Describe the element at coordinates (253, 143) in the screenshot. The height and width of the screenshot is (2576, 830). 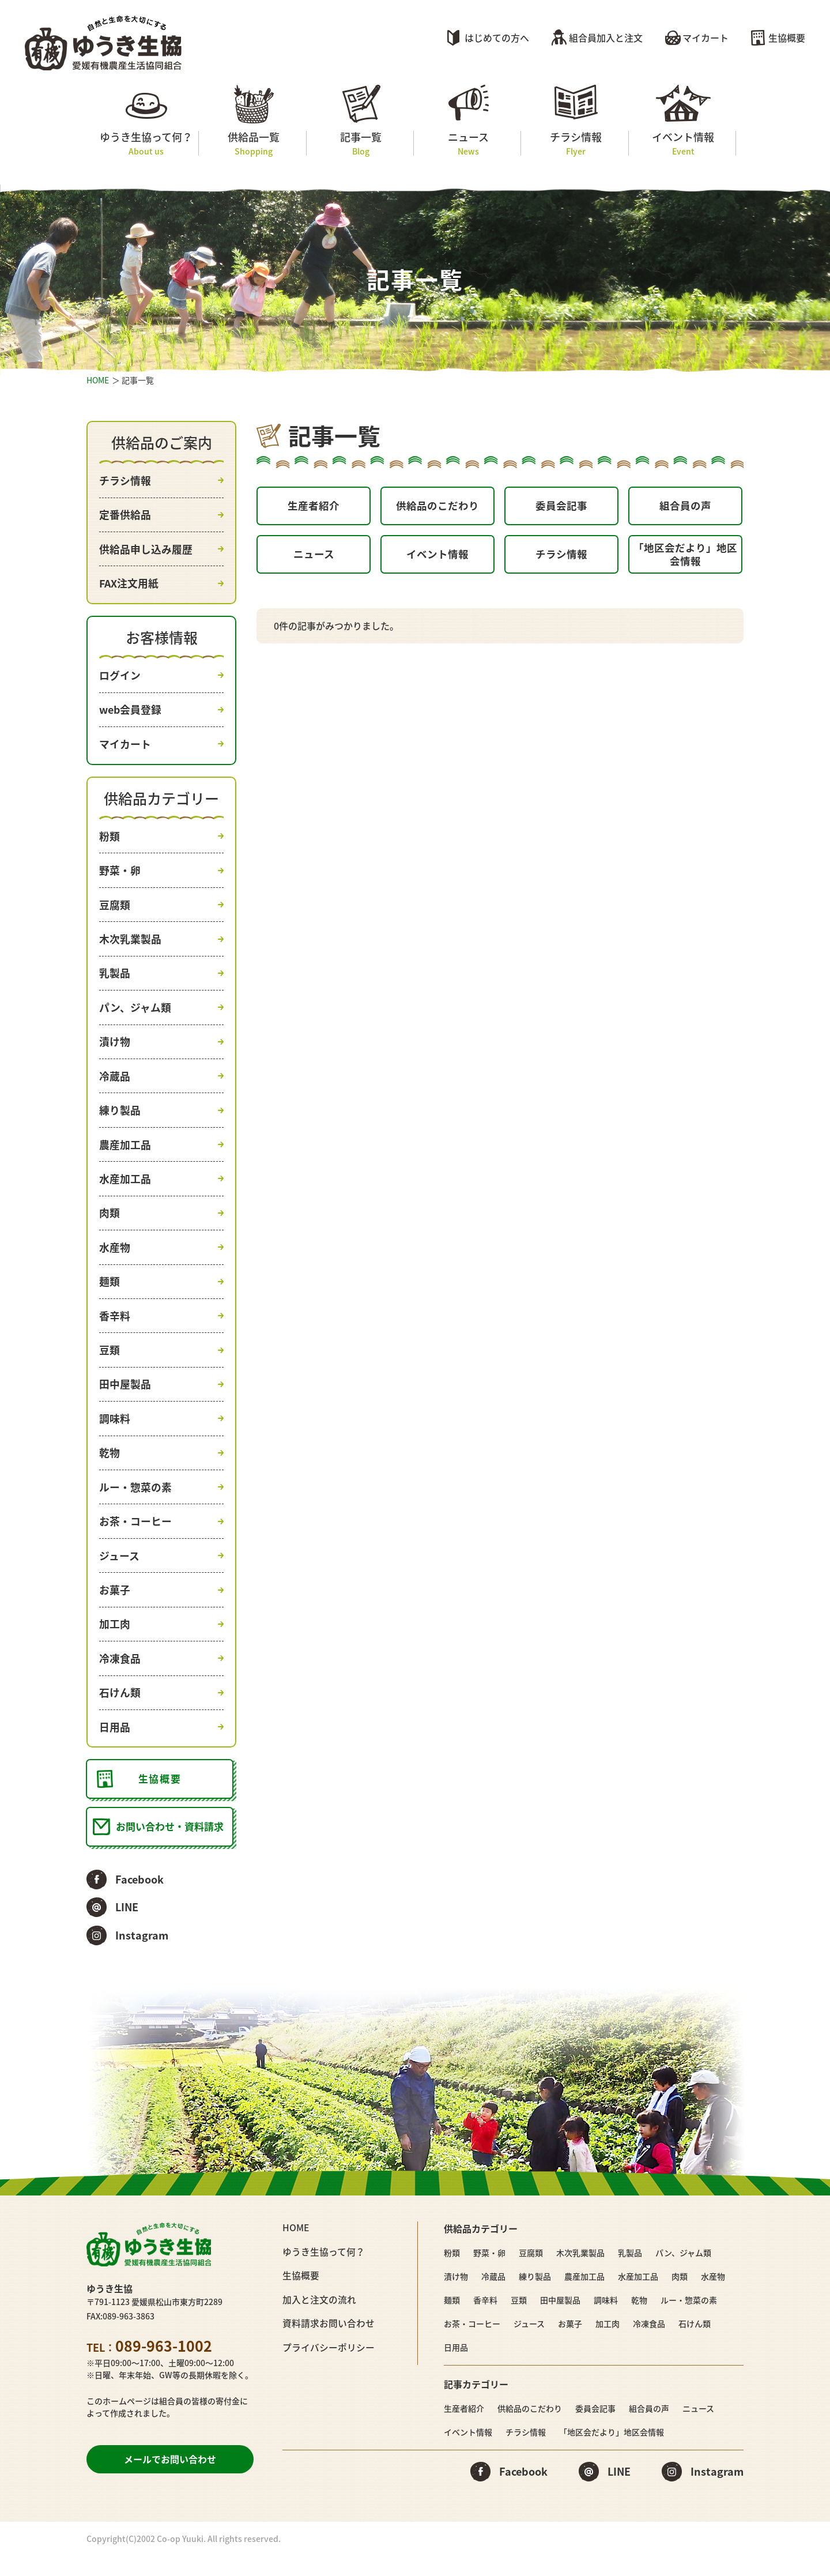
I see `供給品一覧` at that location.